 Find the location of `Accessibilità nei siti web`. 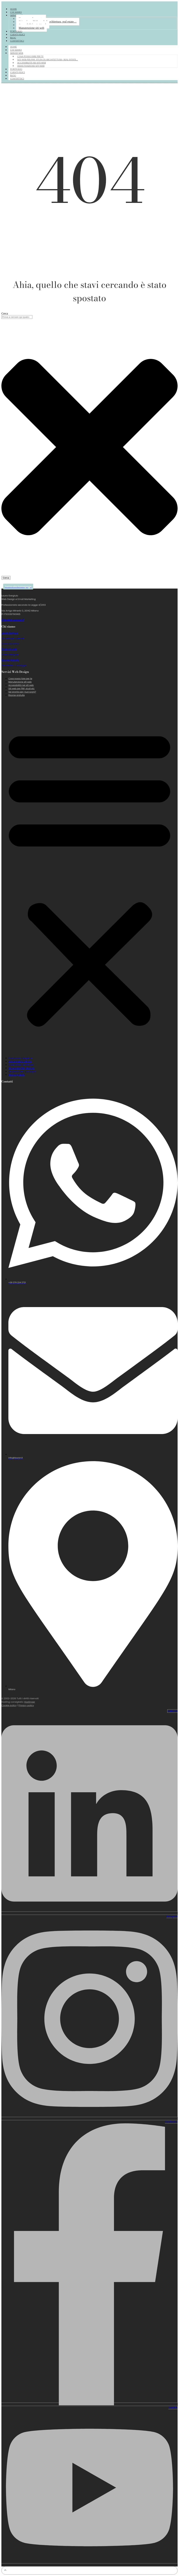

Accessibilità nei siti web is located at coordinates (31, 63).